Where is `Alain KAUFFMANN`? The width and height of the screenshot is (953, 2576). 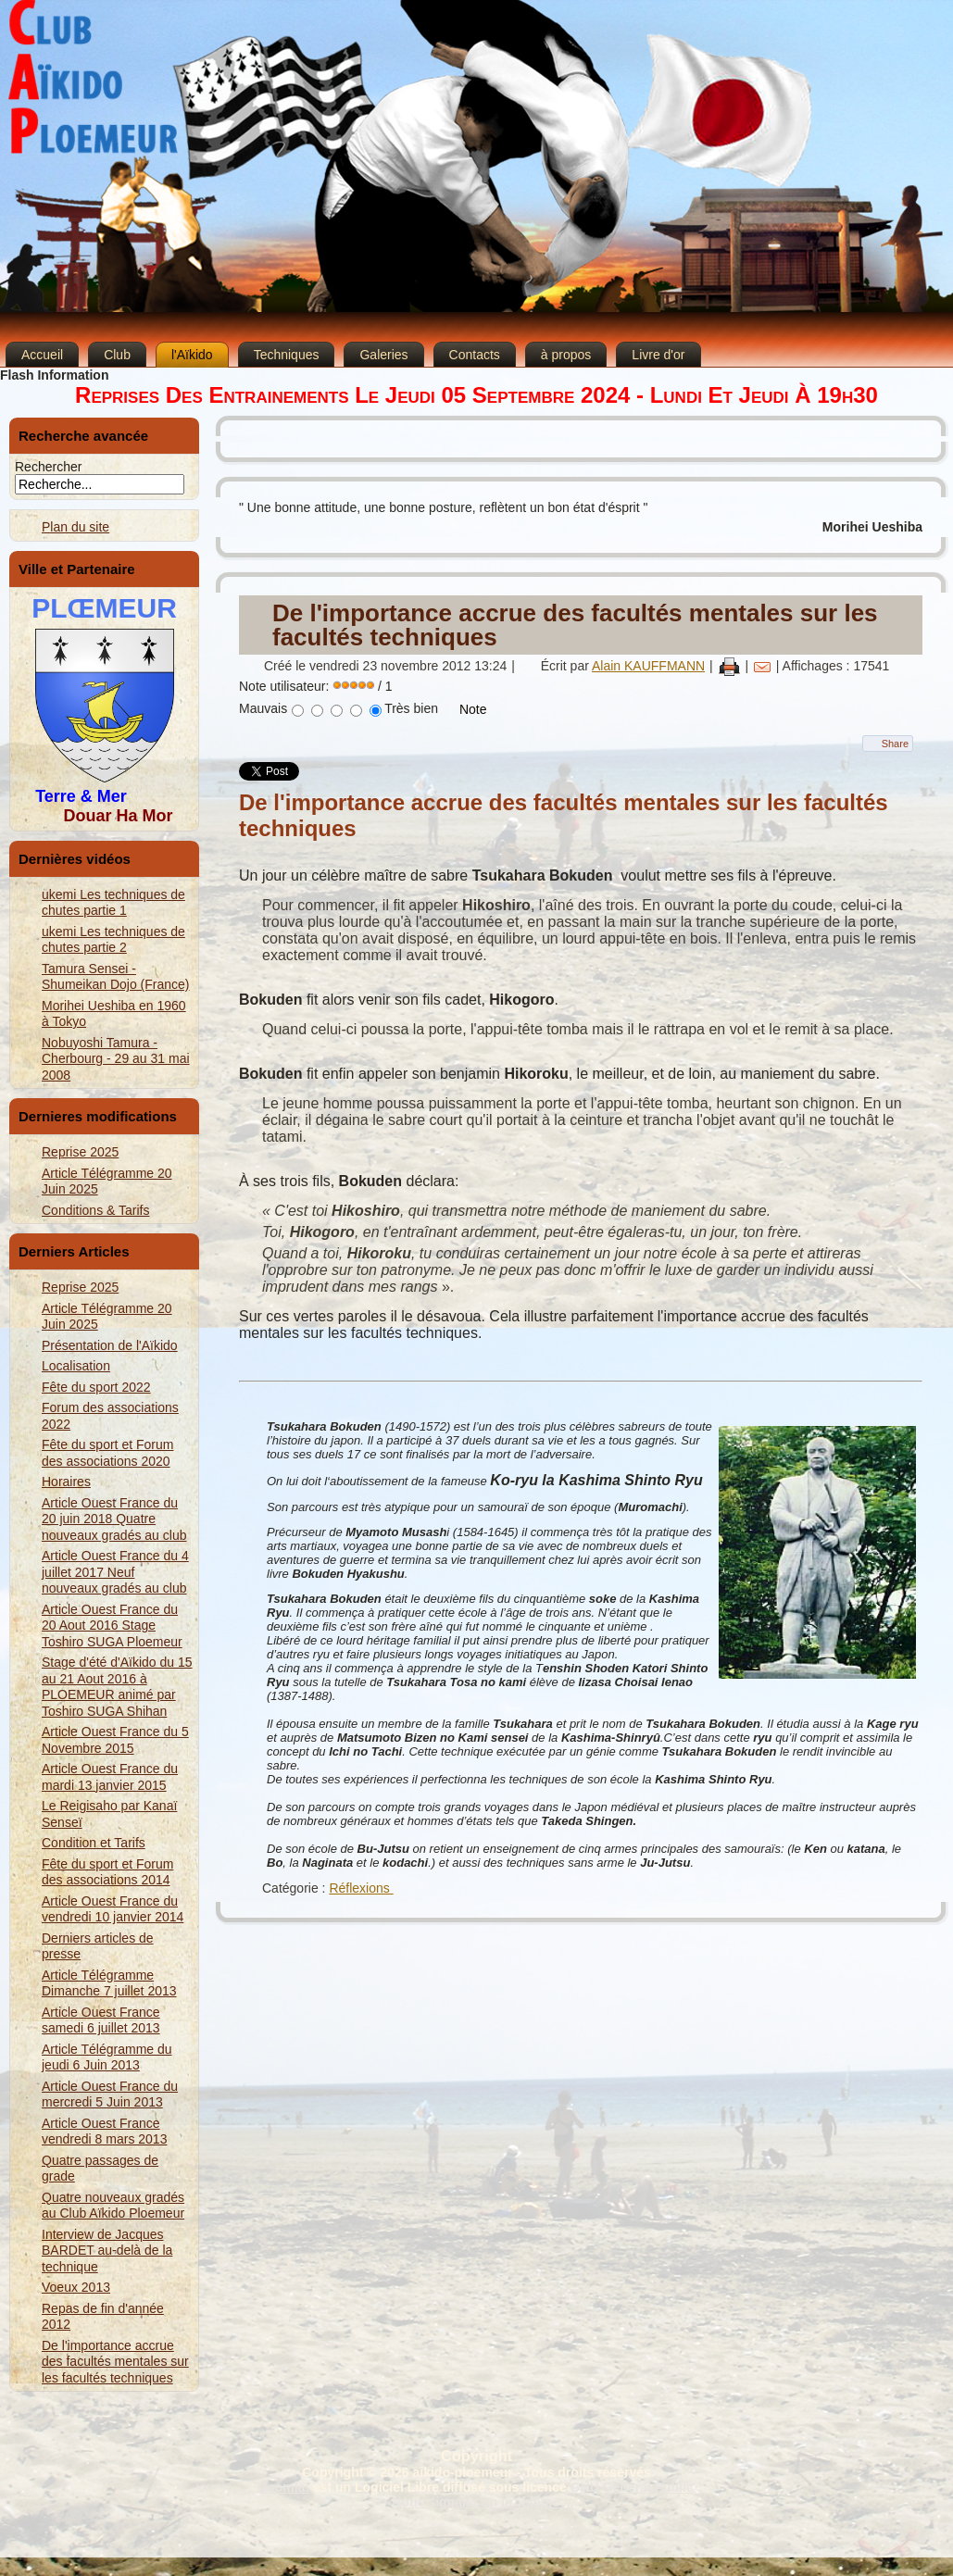
Alain KAUFFMANN is located at coordinates (648, 665).